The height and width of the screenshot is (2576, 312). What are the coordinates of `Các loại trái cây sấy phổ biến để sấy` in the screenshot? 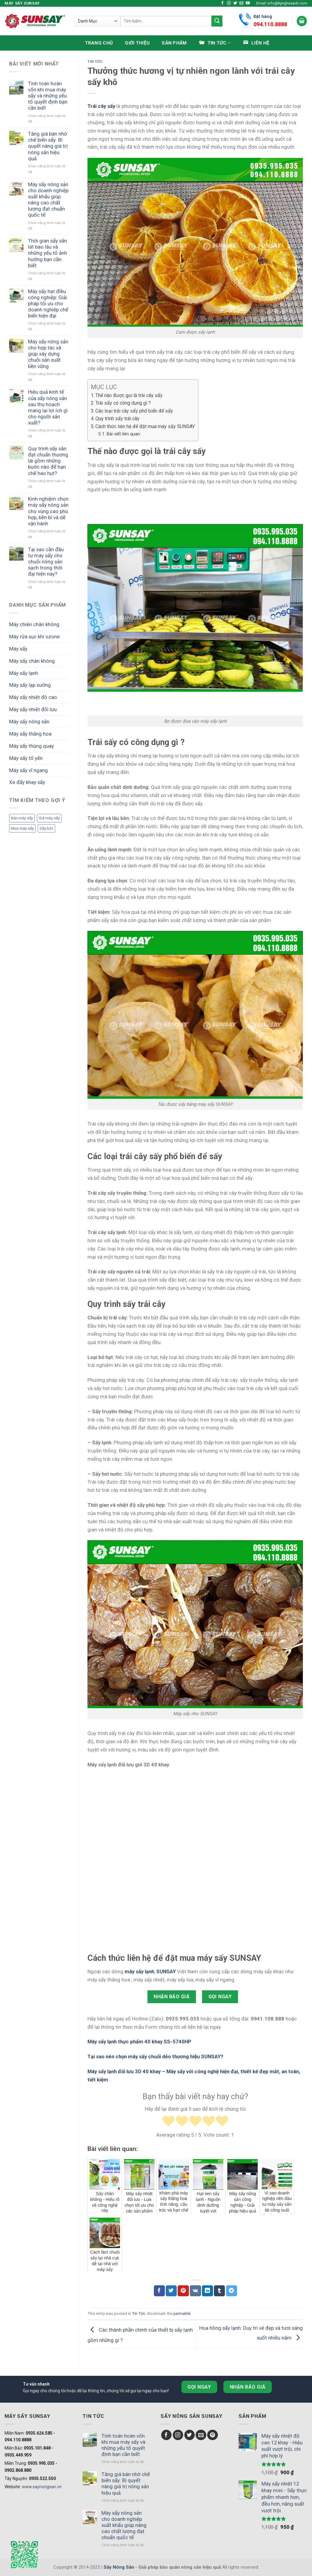 It's located at (134, 411).